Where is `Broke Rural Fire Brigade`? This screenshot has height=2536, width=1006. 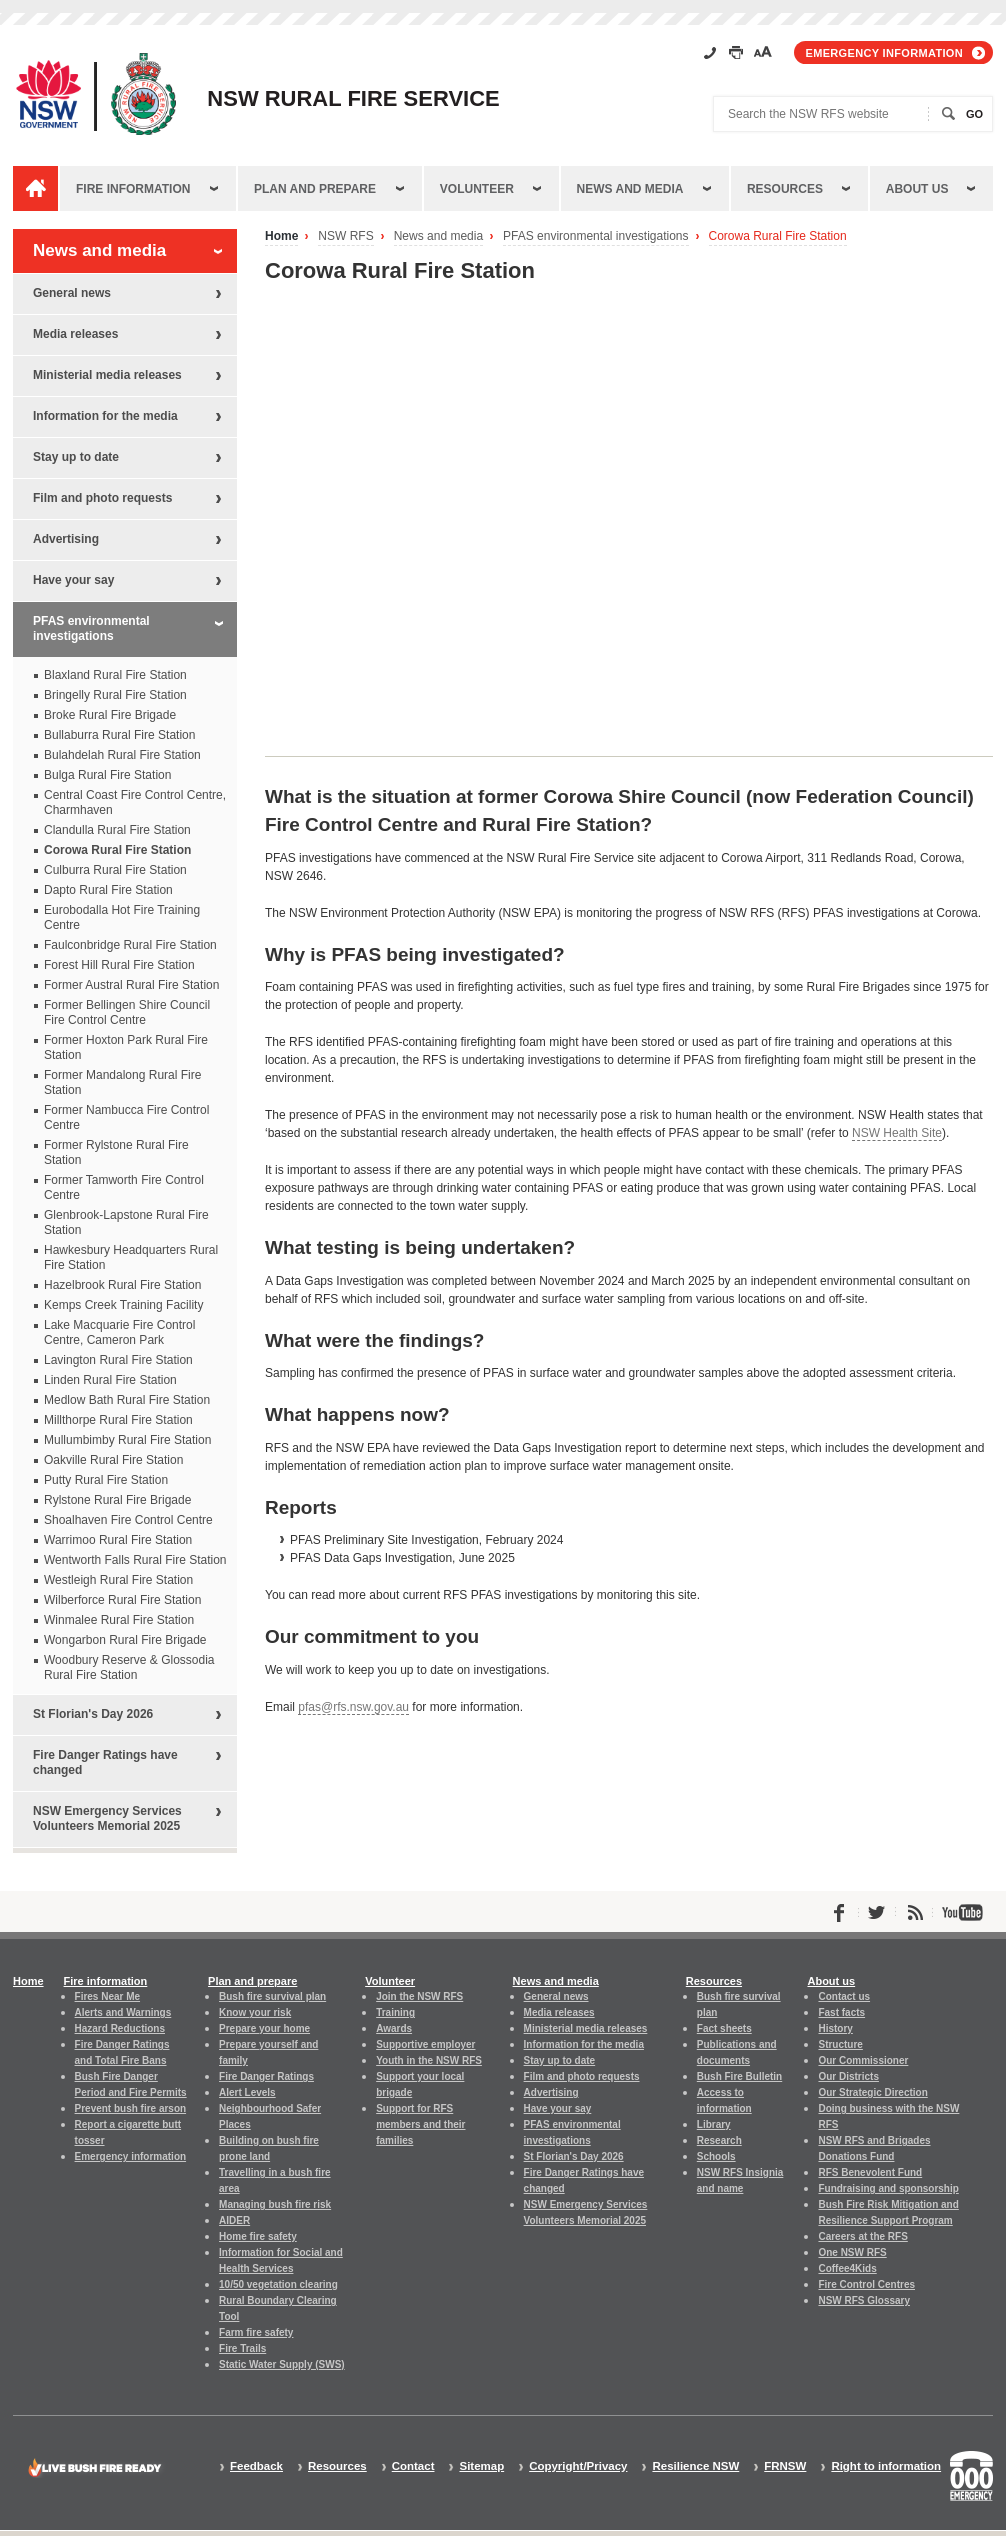
Broke Rural Fire Brigade is located at coordinates (110, 715).